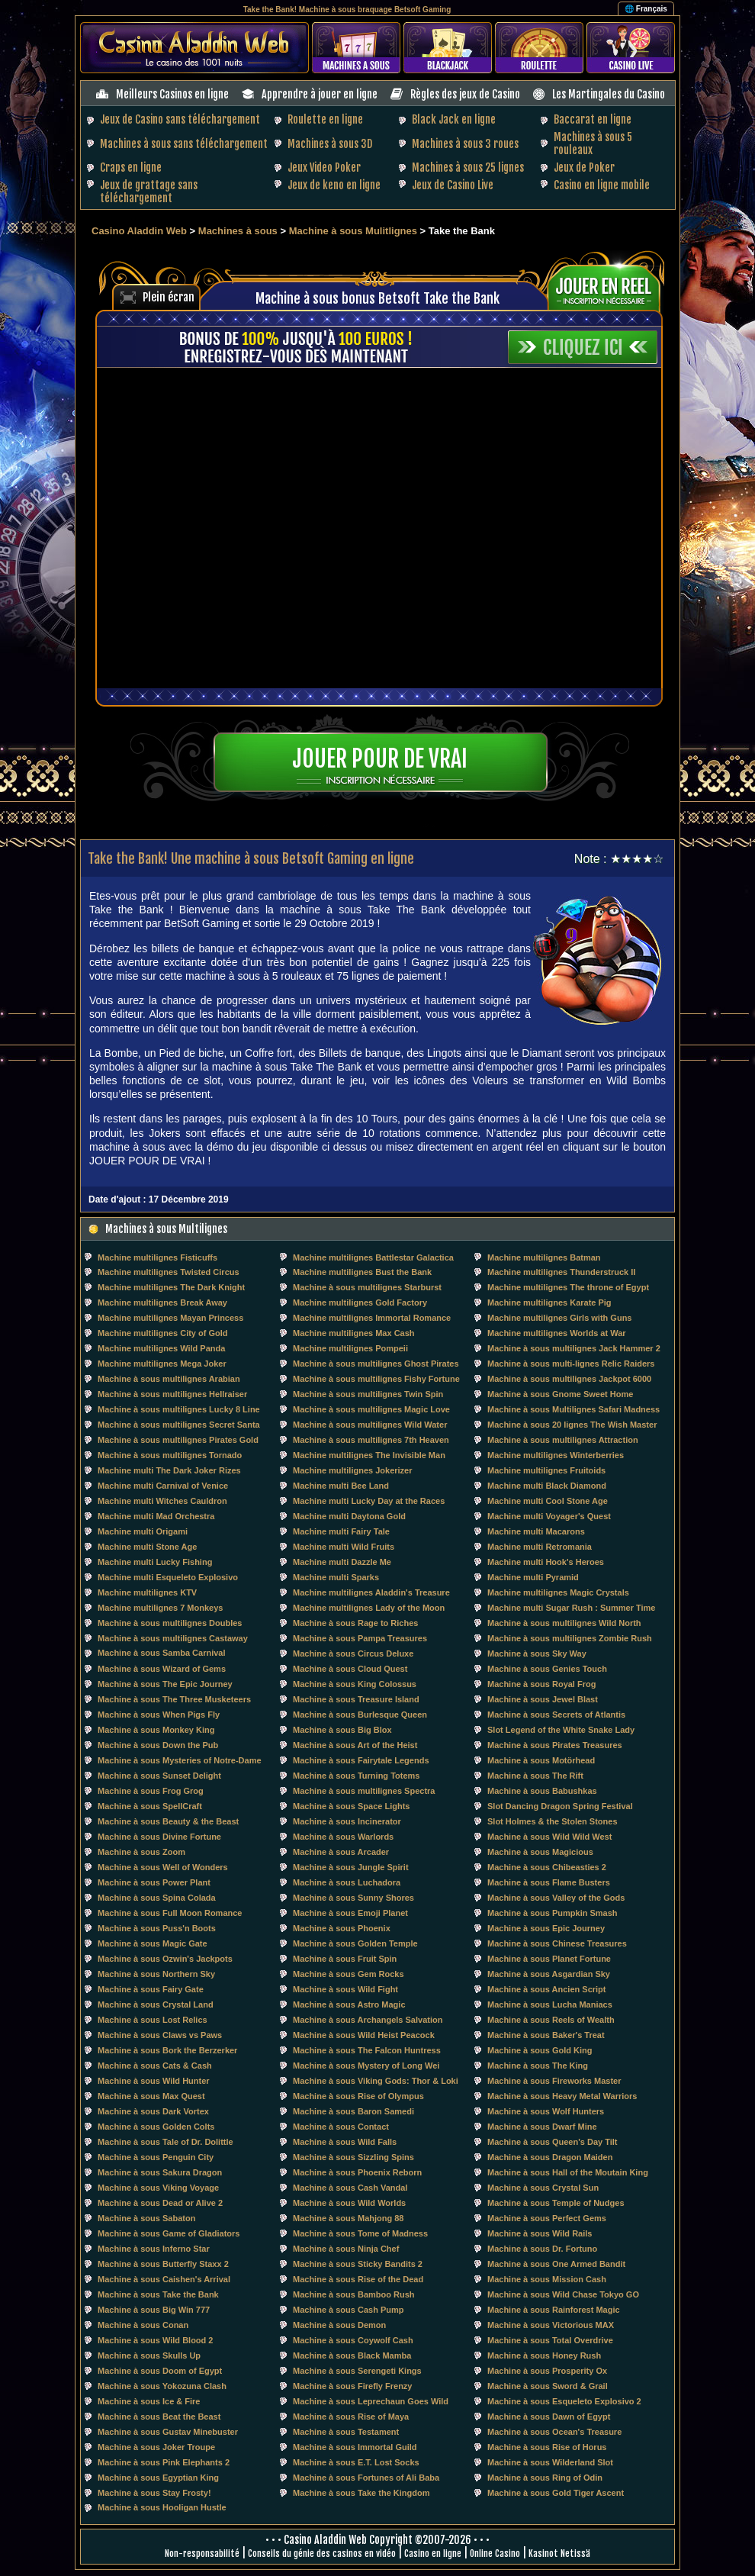 The image size is (755, 2576). Describe the element at coordinates (330, 143) in the screenshot. I see `Machines à sous 3D` at that location.